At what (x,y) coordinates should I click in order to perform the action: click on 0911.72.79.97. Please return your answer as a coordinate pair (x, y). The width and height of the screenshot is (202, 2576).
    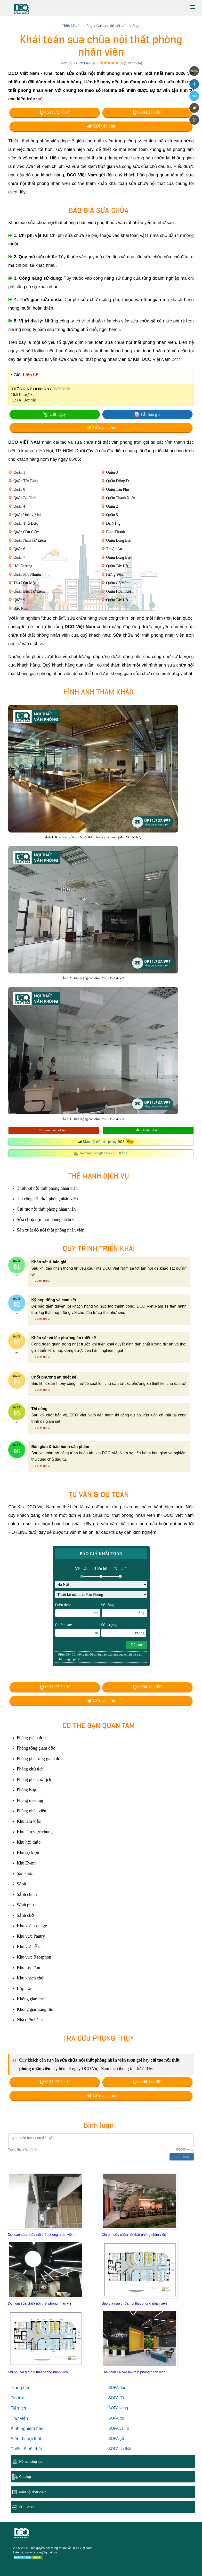
    Looking at the image, I should click on (54, 112).